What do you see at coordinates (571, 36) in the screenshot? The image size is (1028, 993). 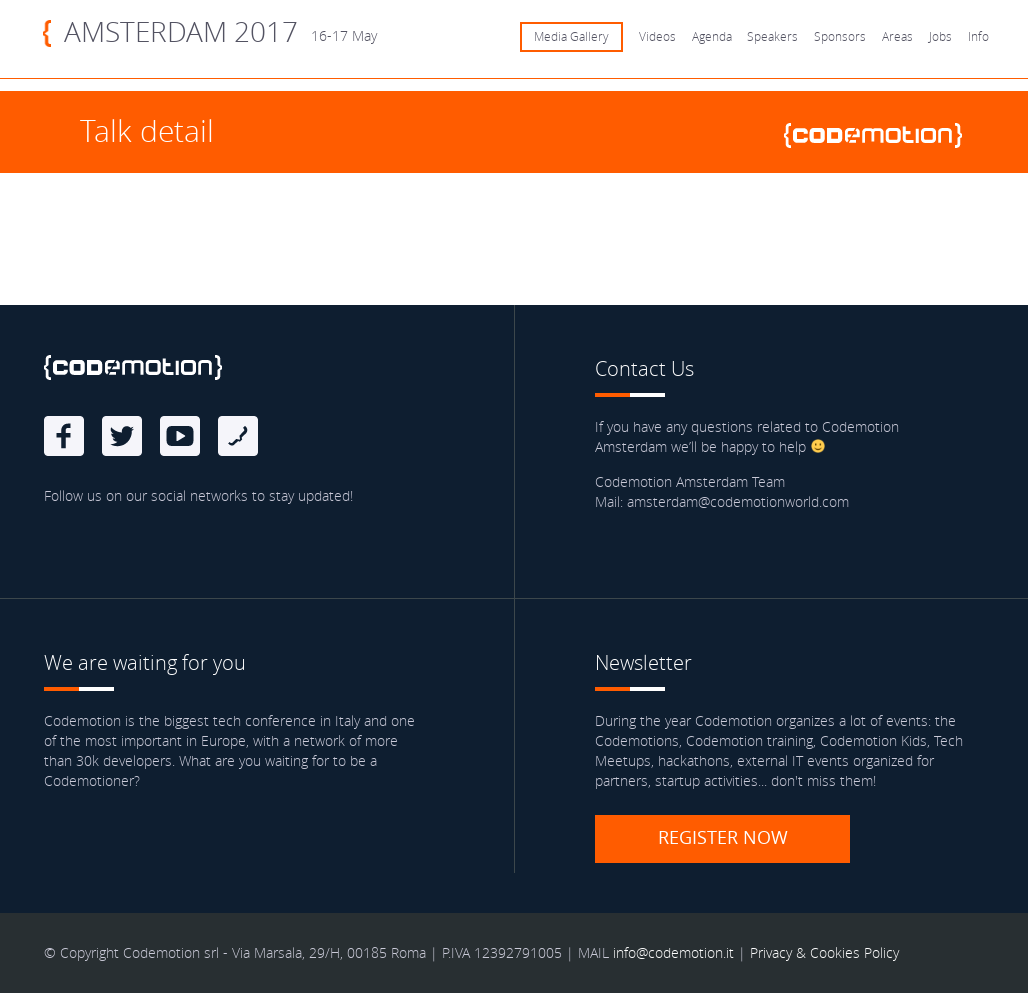 I see `Media Gallery` at bounding box center [571, 36].